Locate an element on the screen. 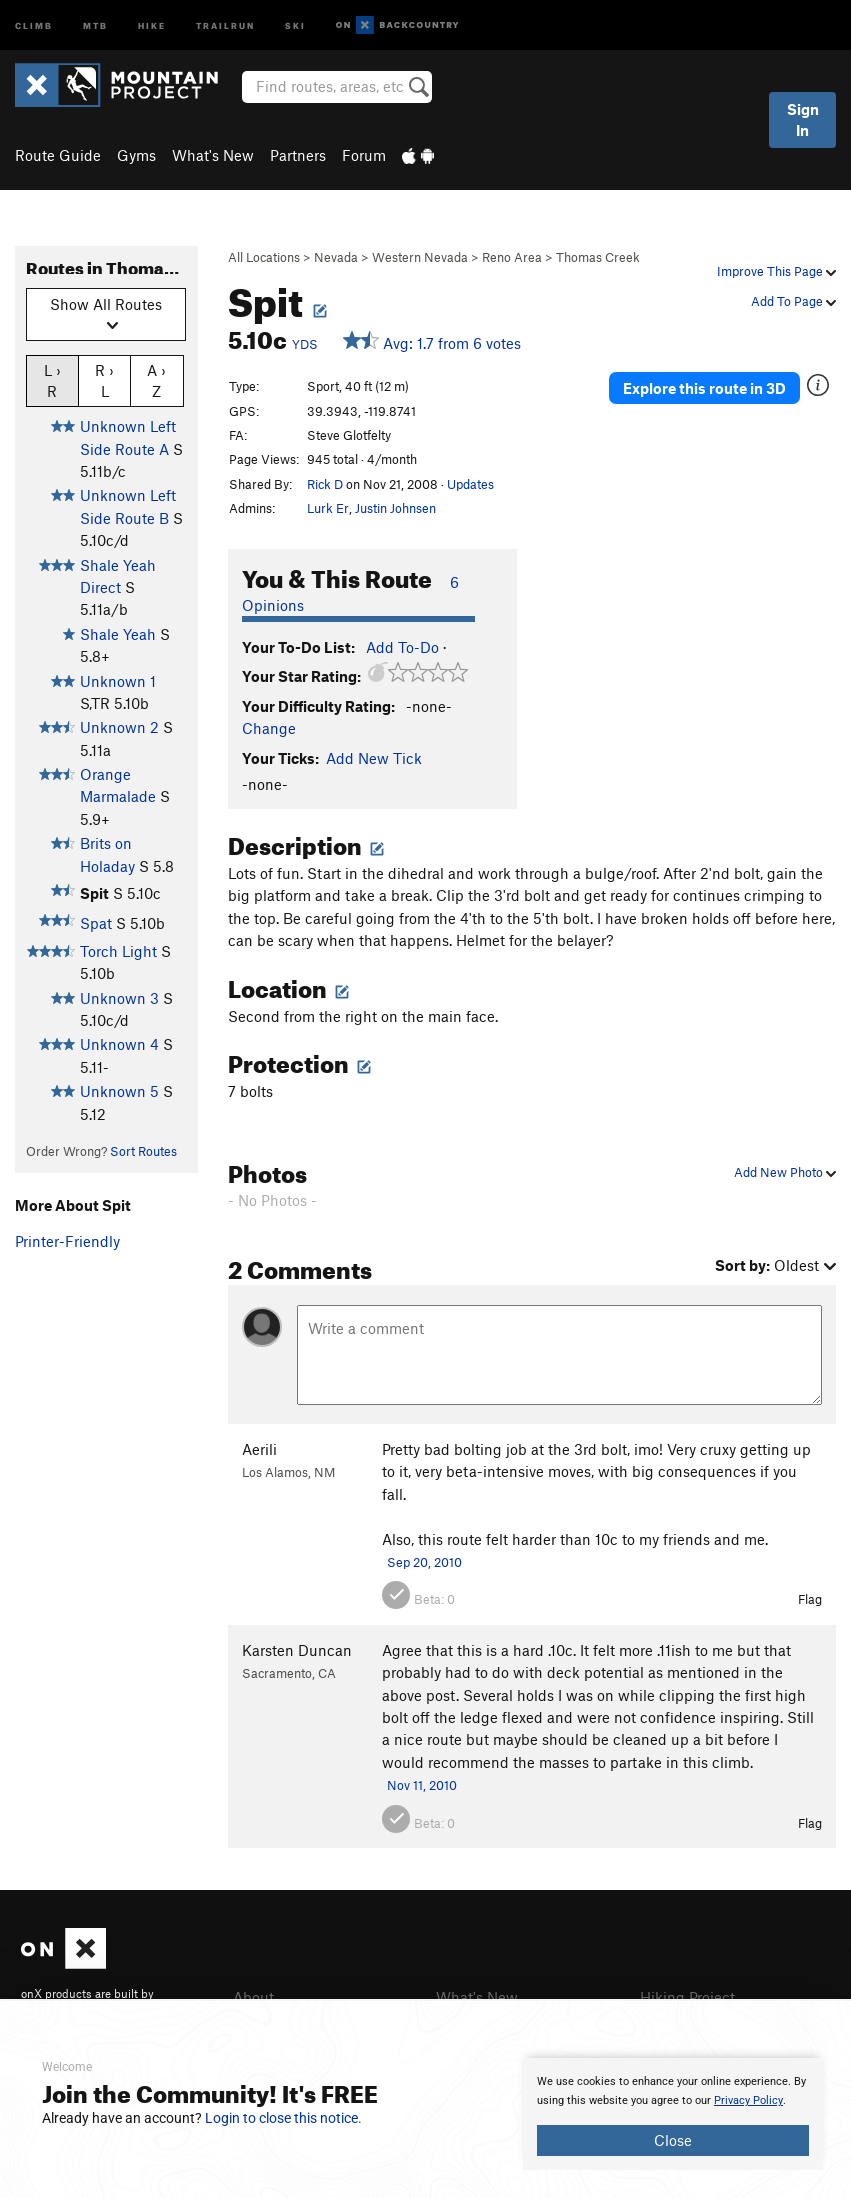  Spat is located at coordinates (96, 923).